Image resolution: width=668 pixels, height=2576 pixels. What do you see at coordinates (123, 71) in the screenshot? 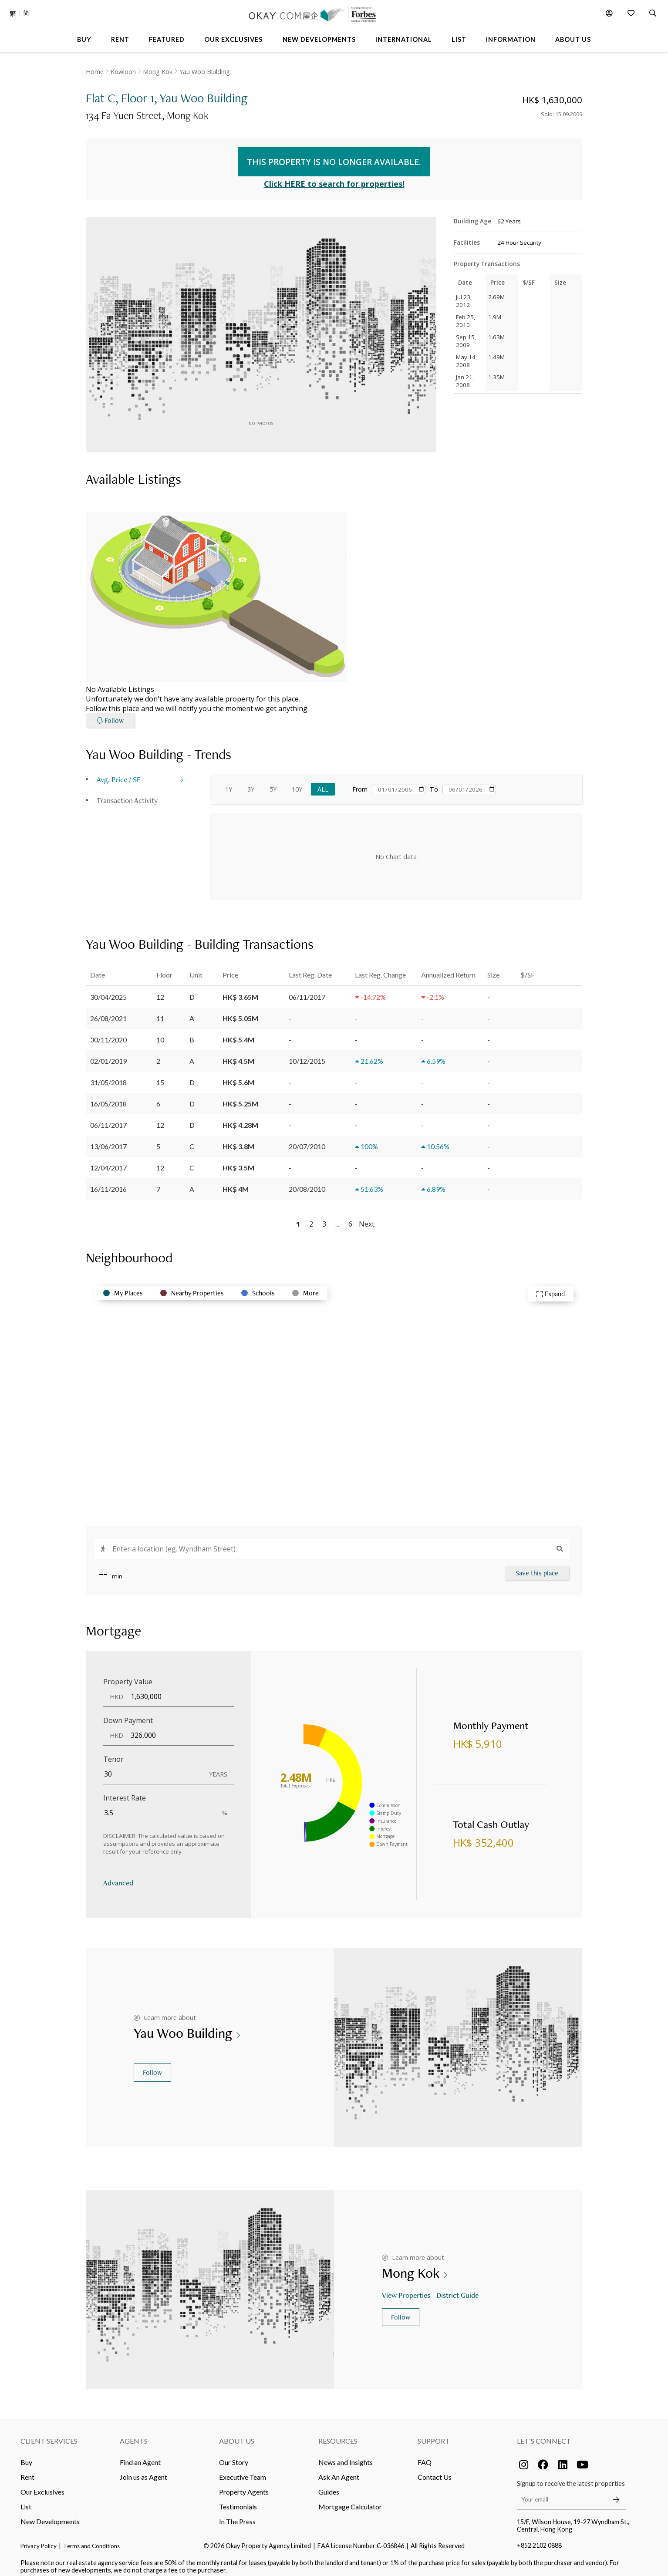
I see `Kowloon` at bounding box center [123, 71].